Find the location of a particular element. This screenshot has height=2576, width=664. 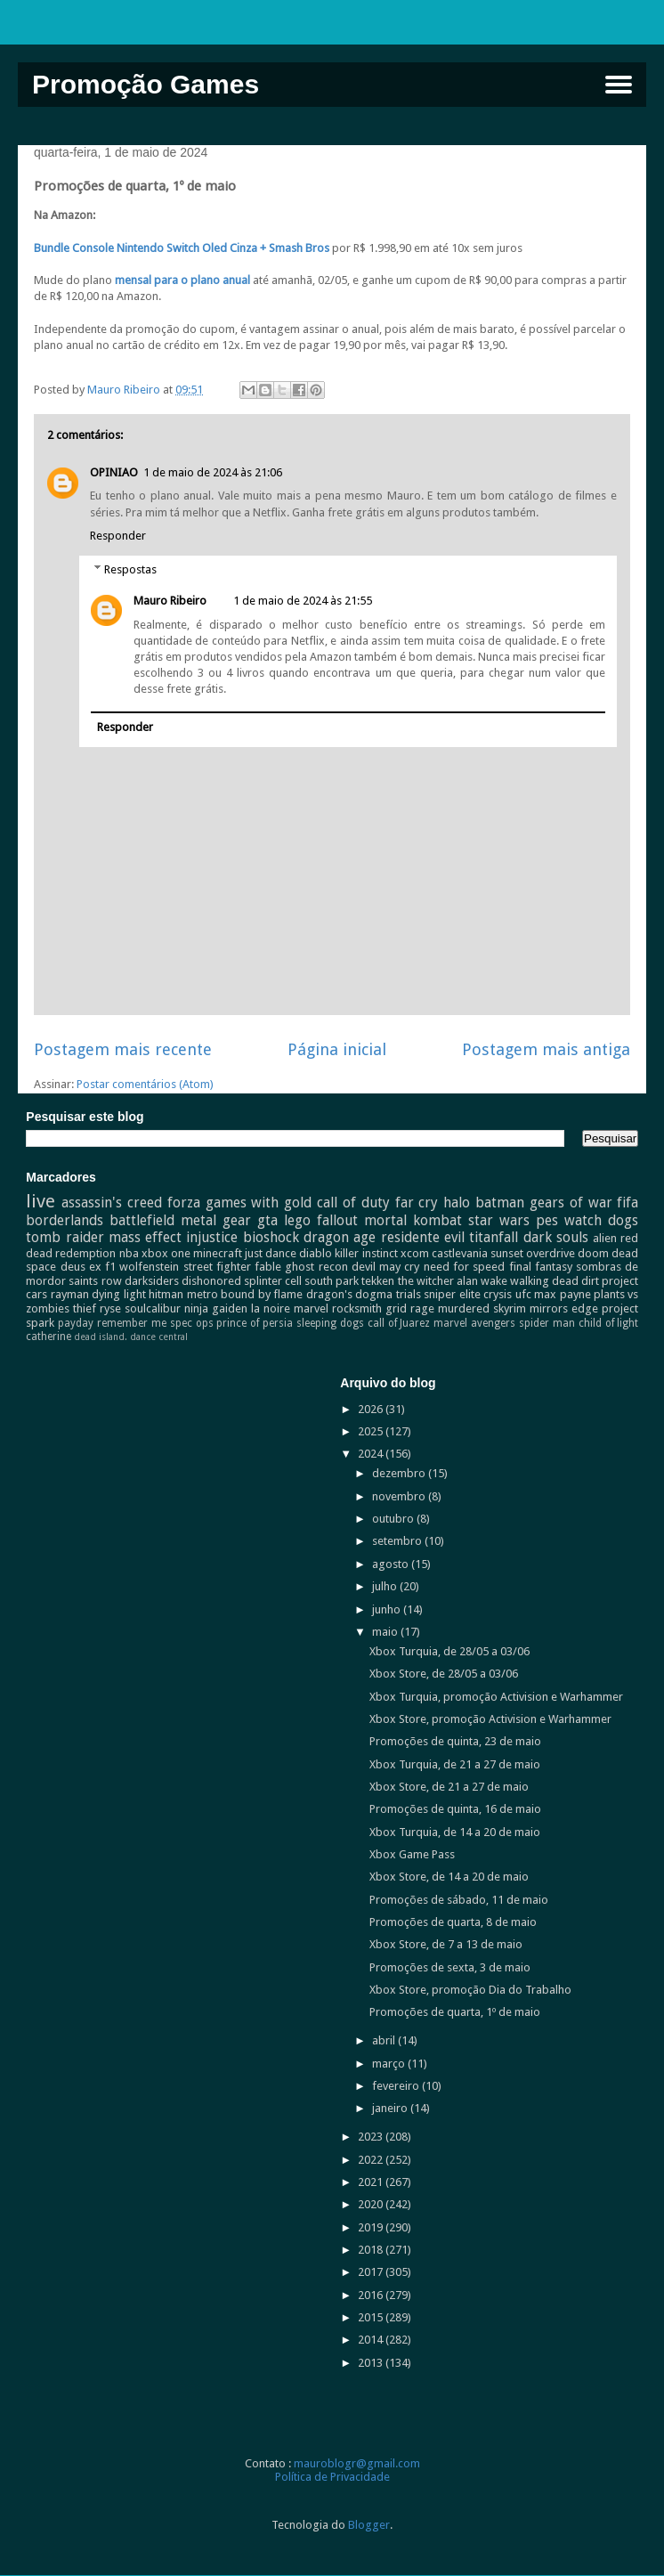

darksiders is located at coordinates (152, 1281).